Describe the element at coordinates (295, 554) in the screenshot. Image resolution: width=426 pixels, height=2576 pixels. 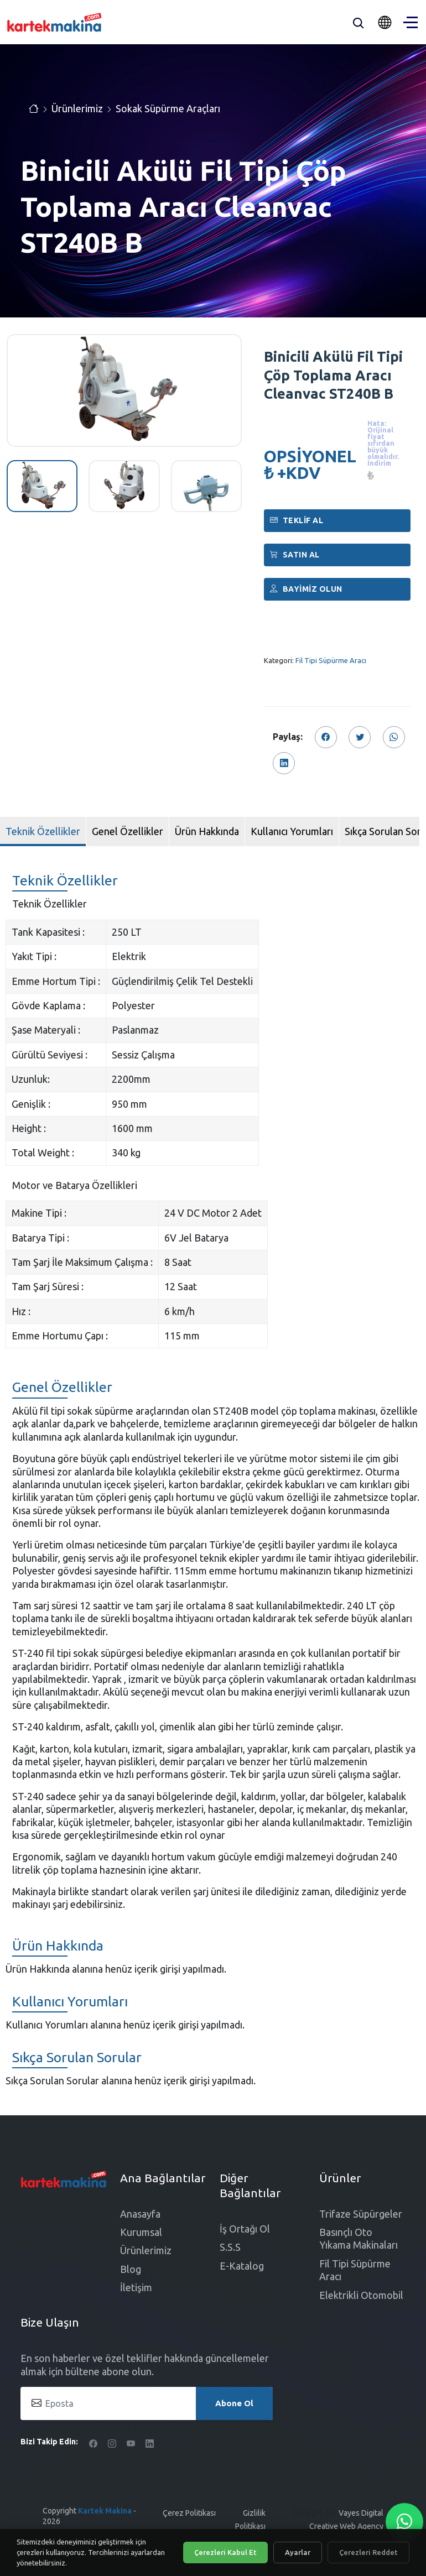
I see `Satın al` at that location.